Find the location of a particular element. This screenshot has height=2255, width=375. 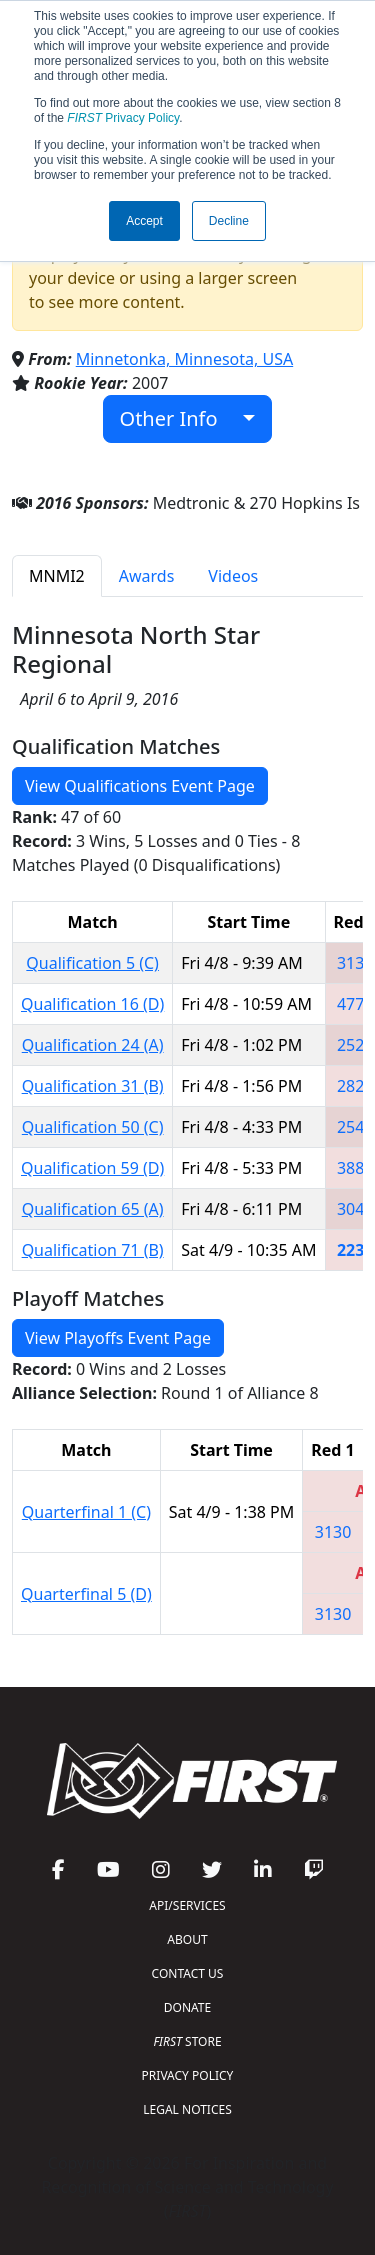

API/SERVICES is located at coordinates (187, 1905).